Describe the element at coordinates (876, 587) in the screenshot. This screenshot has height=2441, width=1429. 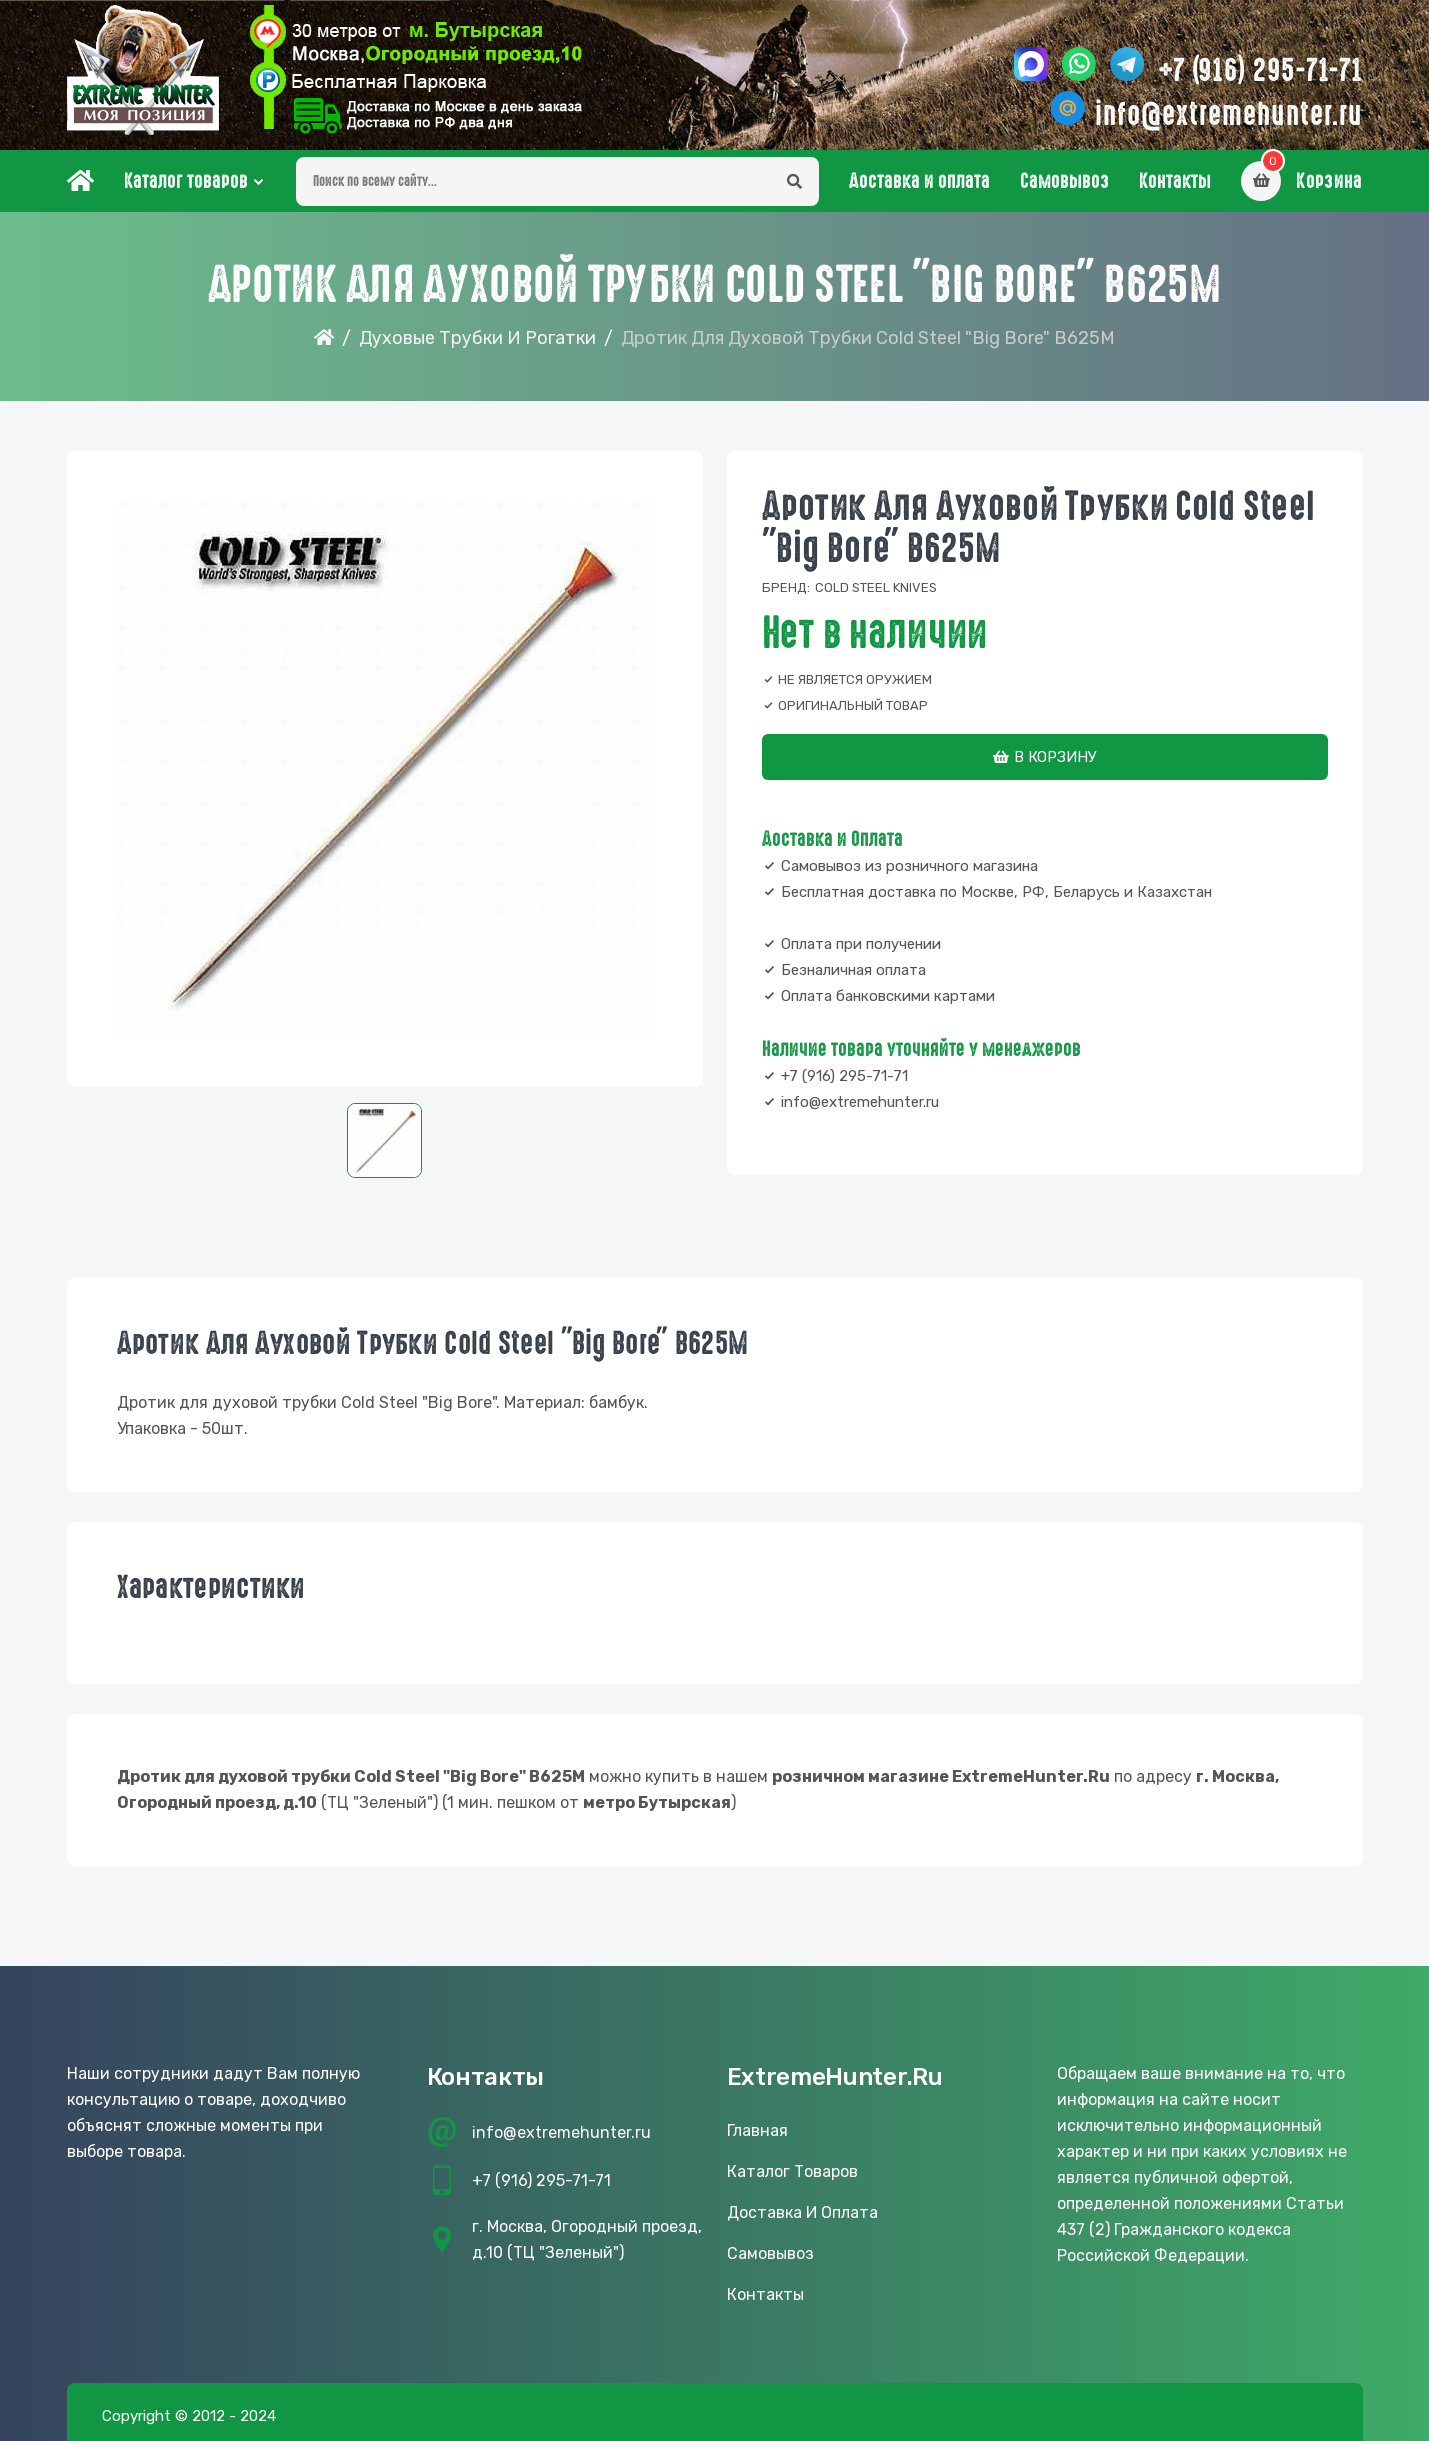
I see `Cold Steel Knives` at that location.